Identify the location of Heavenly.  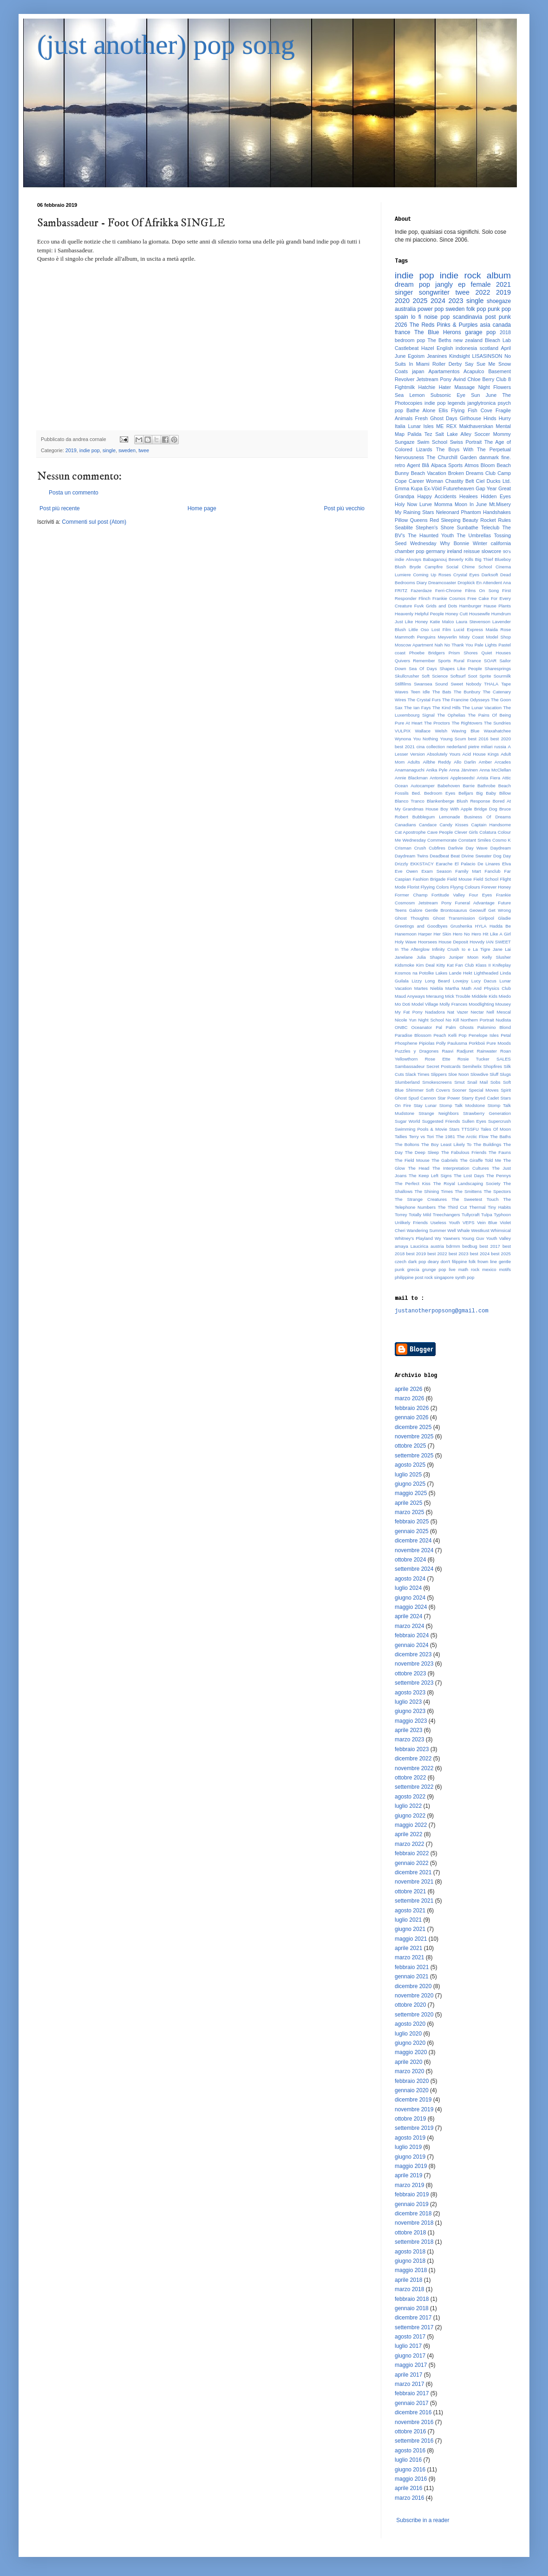
(404, 613).